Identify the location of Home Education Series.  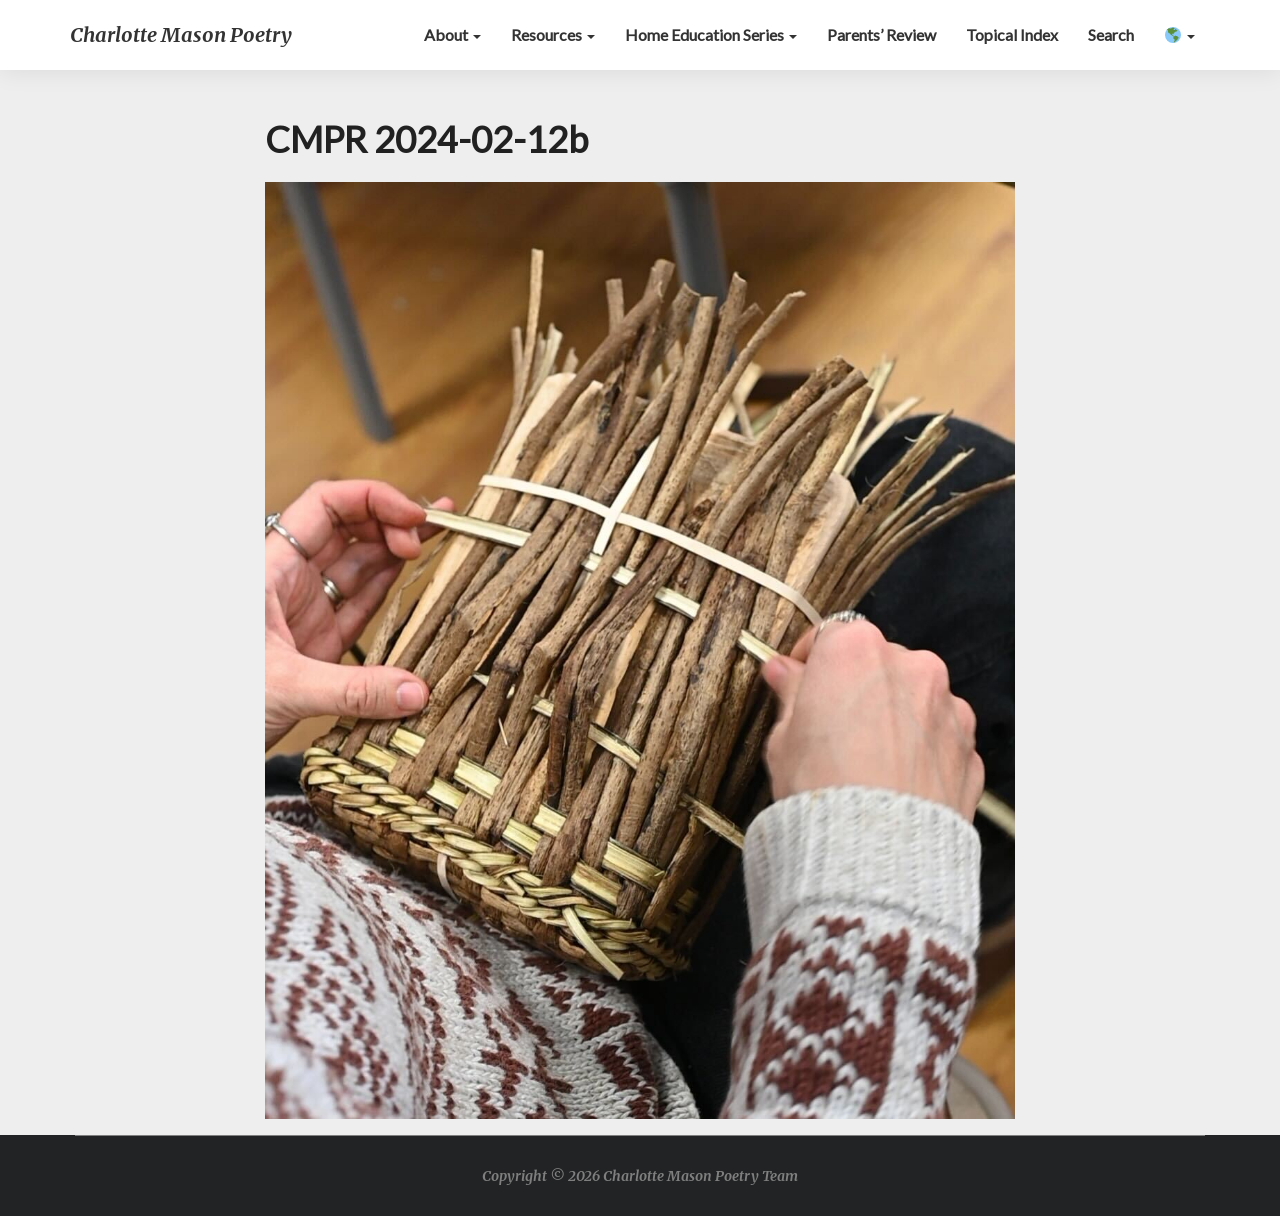
(711, 34).